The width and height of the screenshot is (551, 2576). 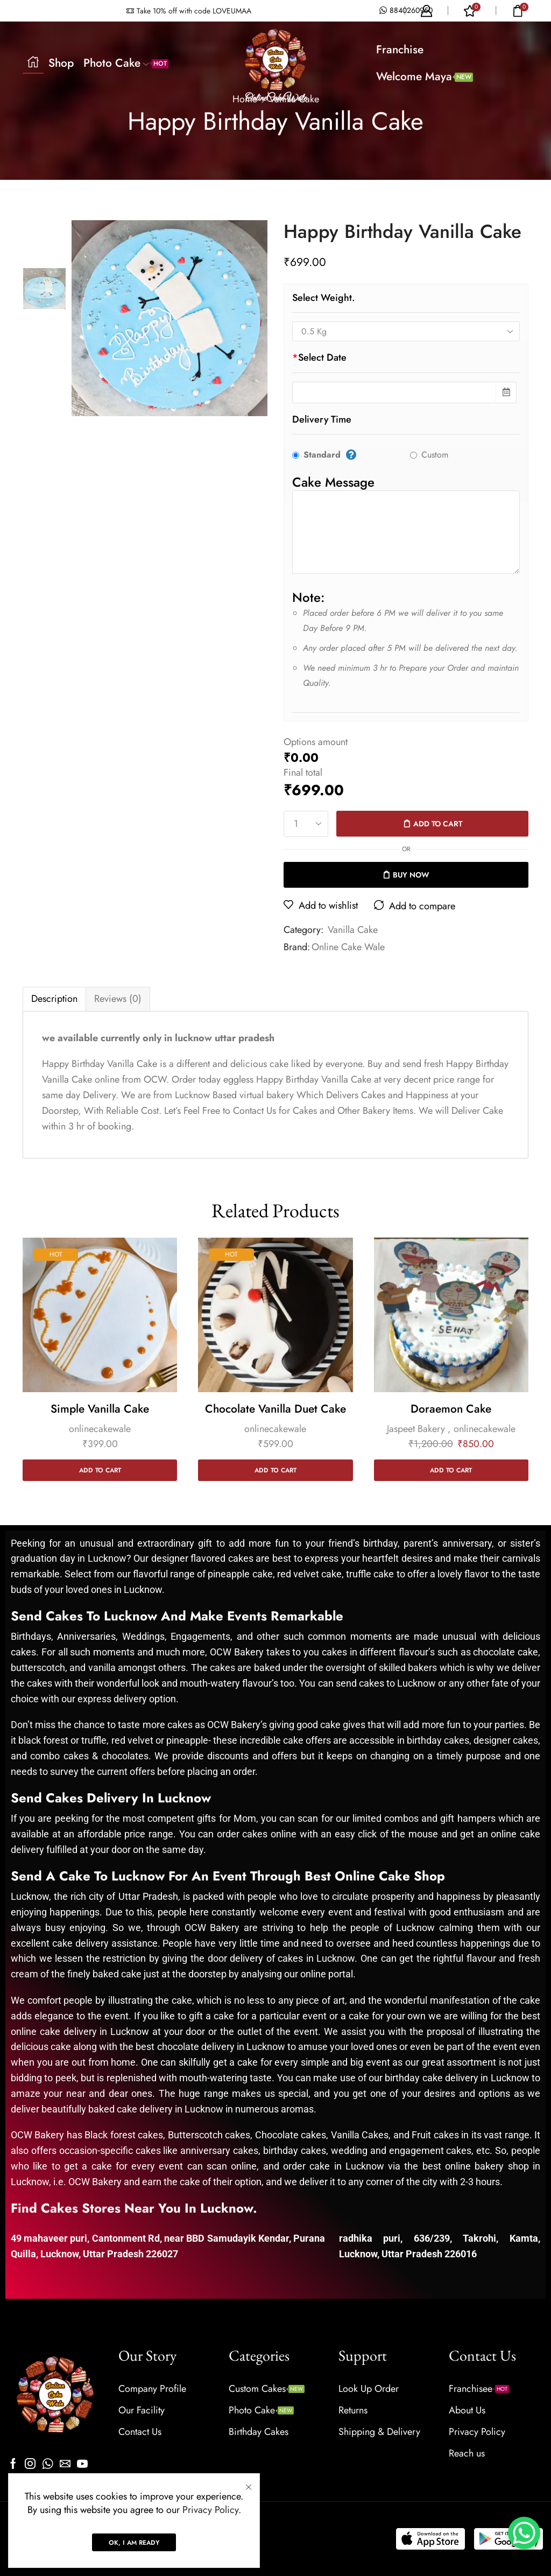 What do you see at coordinates (100, 1470) in the screenshot?
I see `Add to cart [Add to cart: “Simple Vanilla Cake”]` at bounding box center [100, 1470].